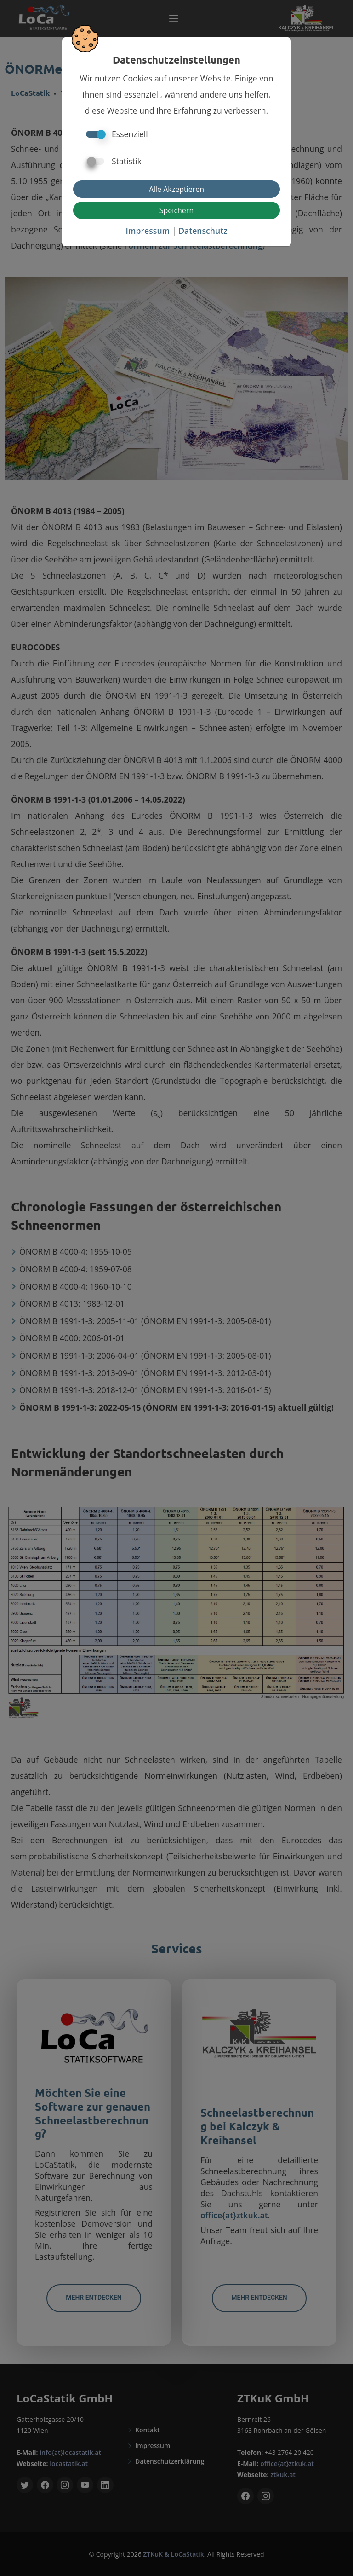  I want to click on Alle Akzeptieren, so click(176, 189).